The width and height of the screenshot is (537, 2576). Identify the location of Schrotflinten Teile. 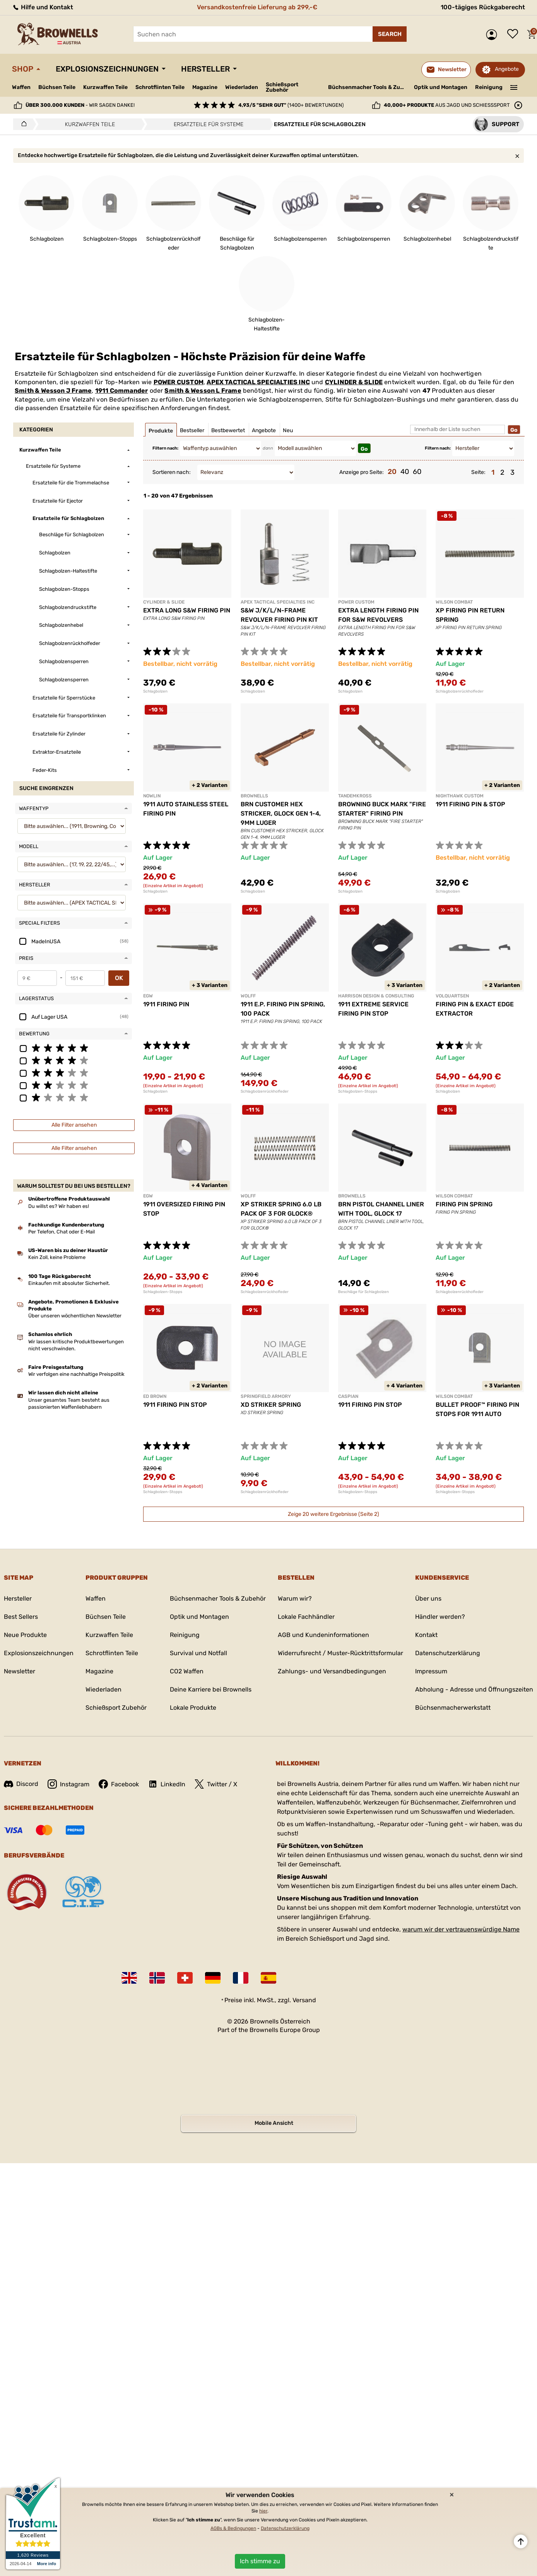
(160, 87).